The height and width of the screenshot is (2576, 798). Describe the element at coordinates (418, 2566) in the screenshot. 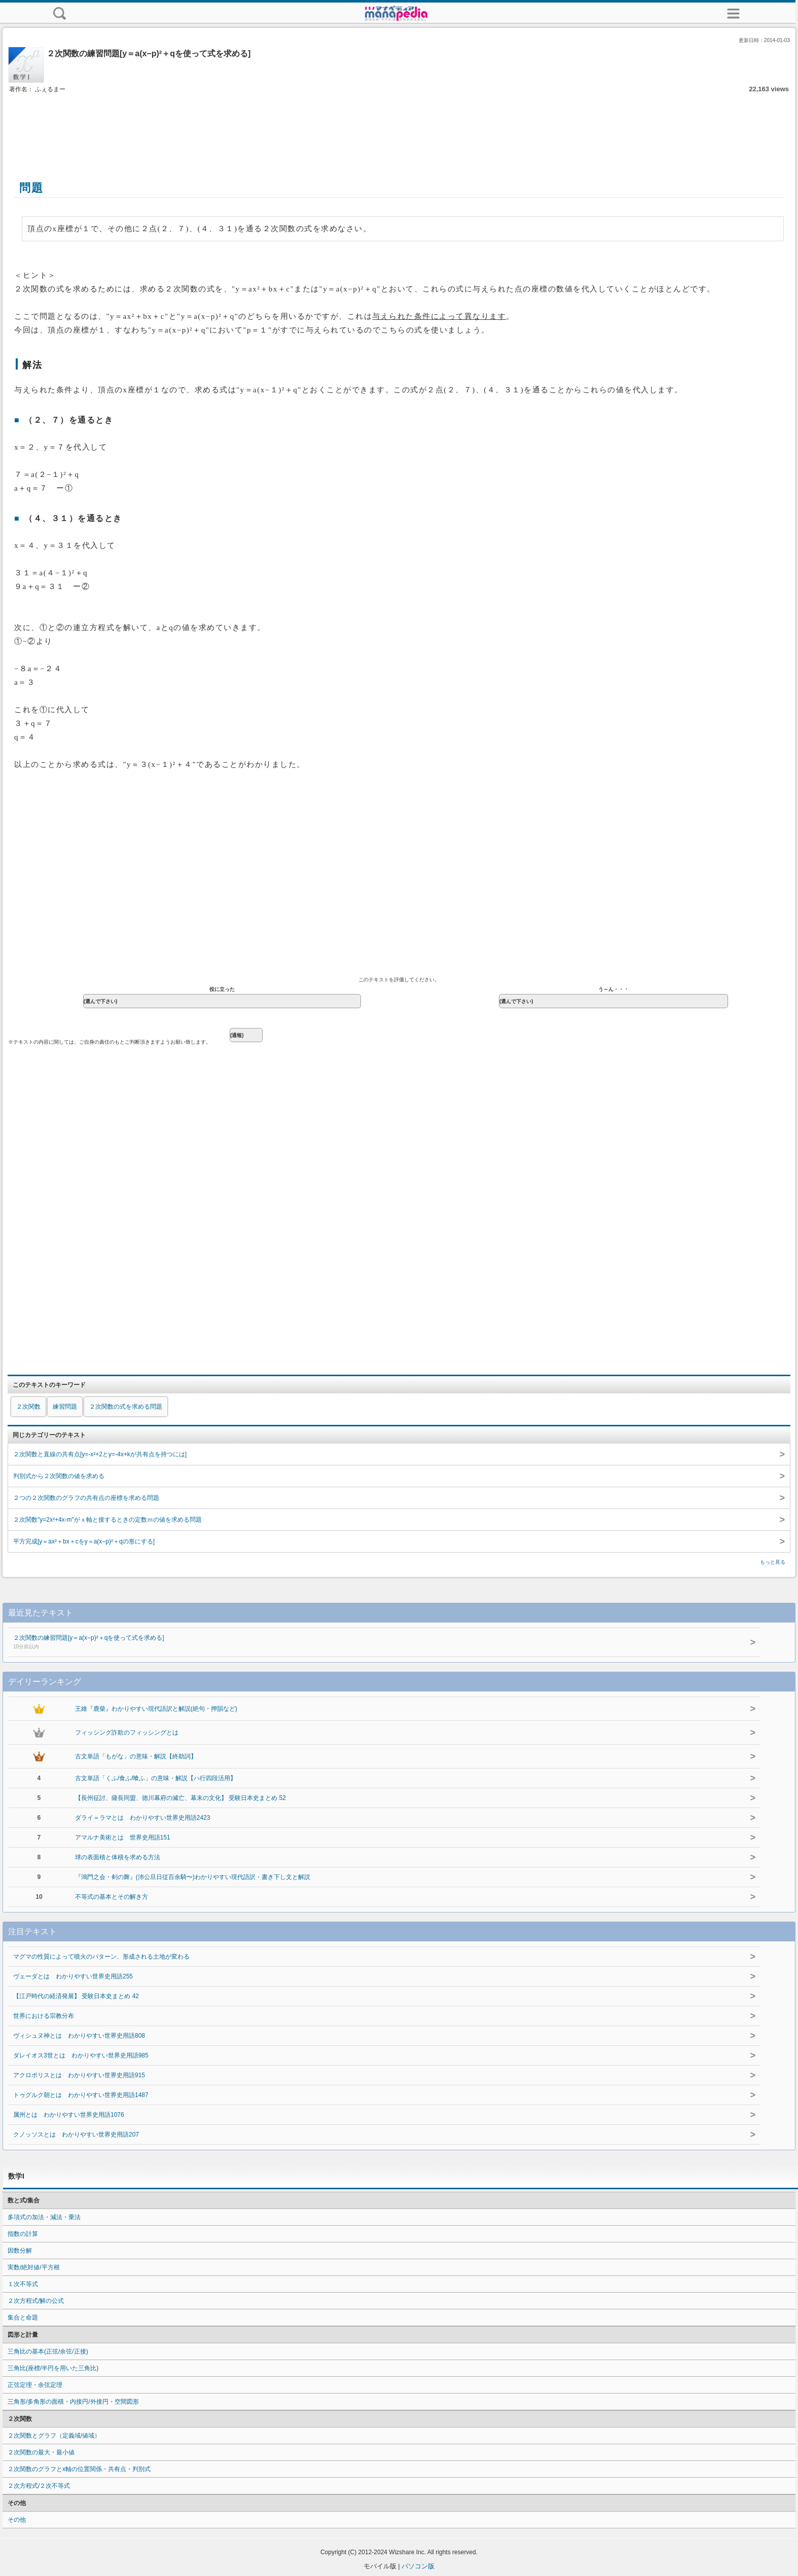

I see `パソコン版` at that location.